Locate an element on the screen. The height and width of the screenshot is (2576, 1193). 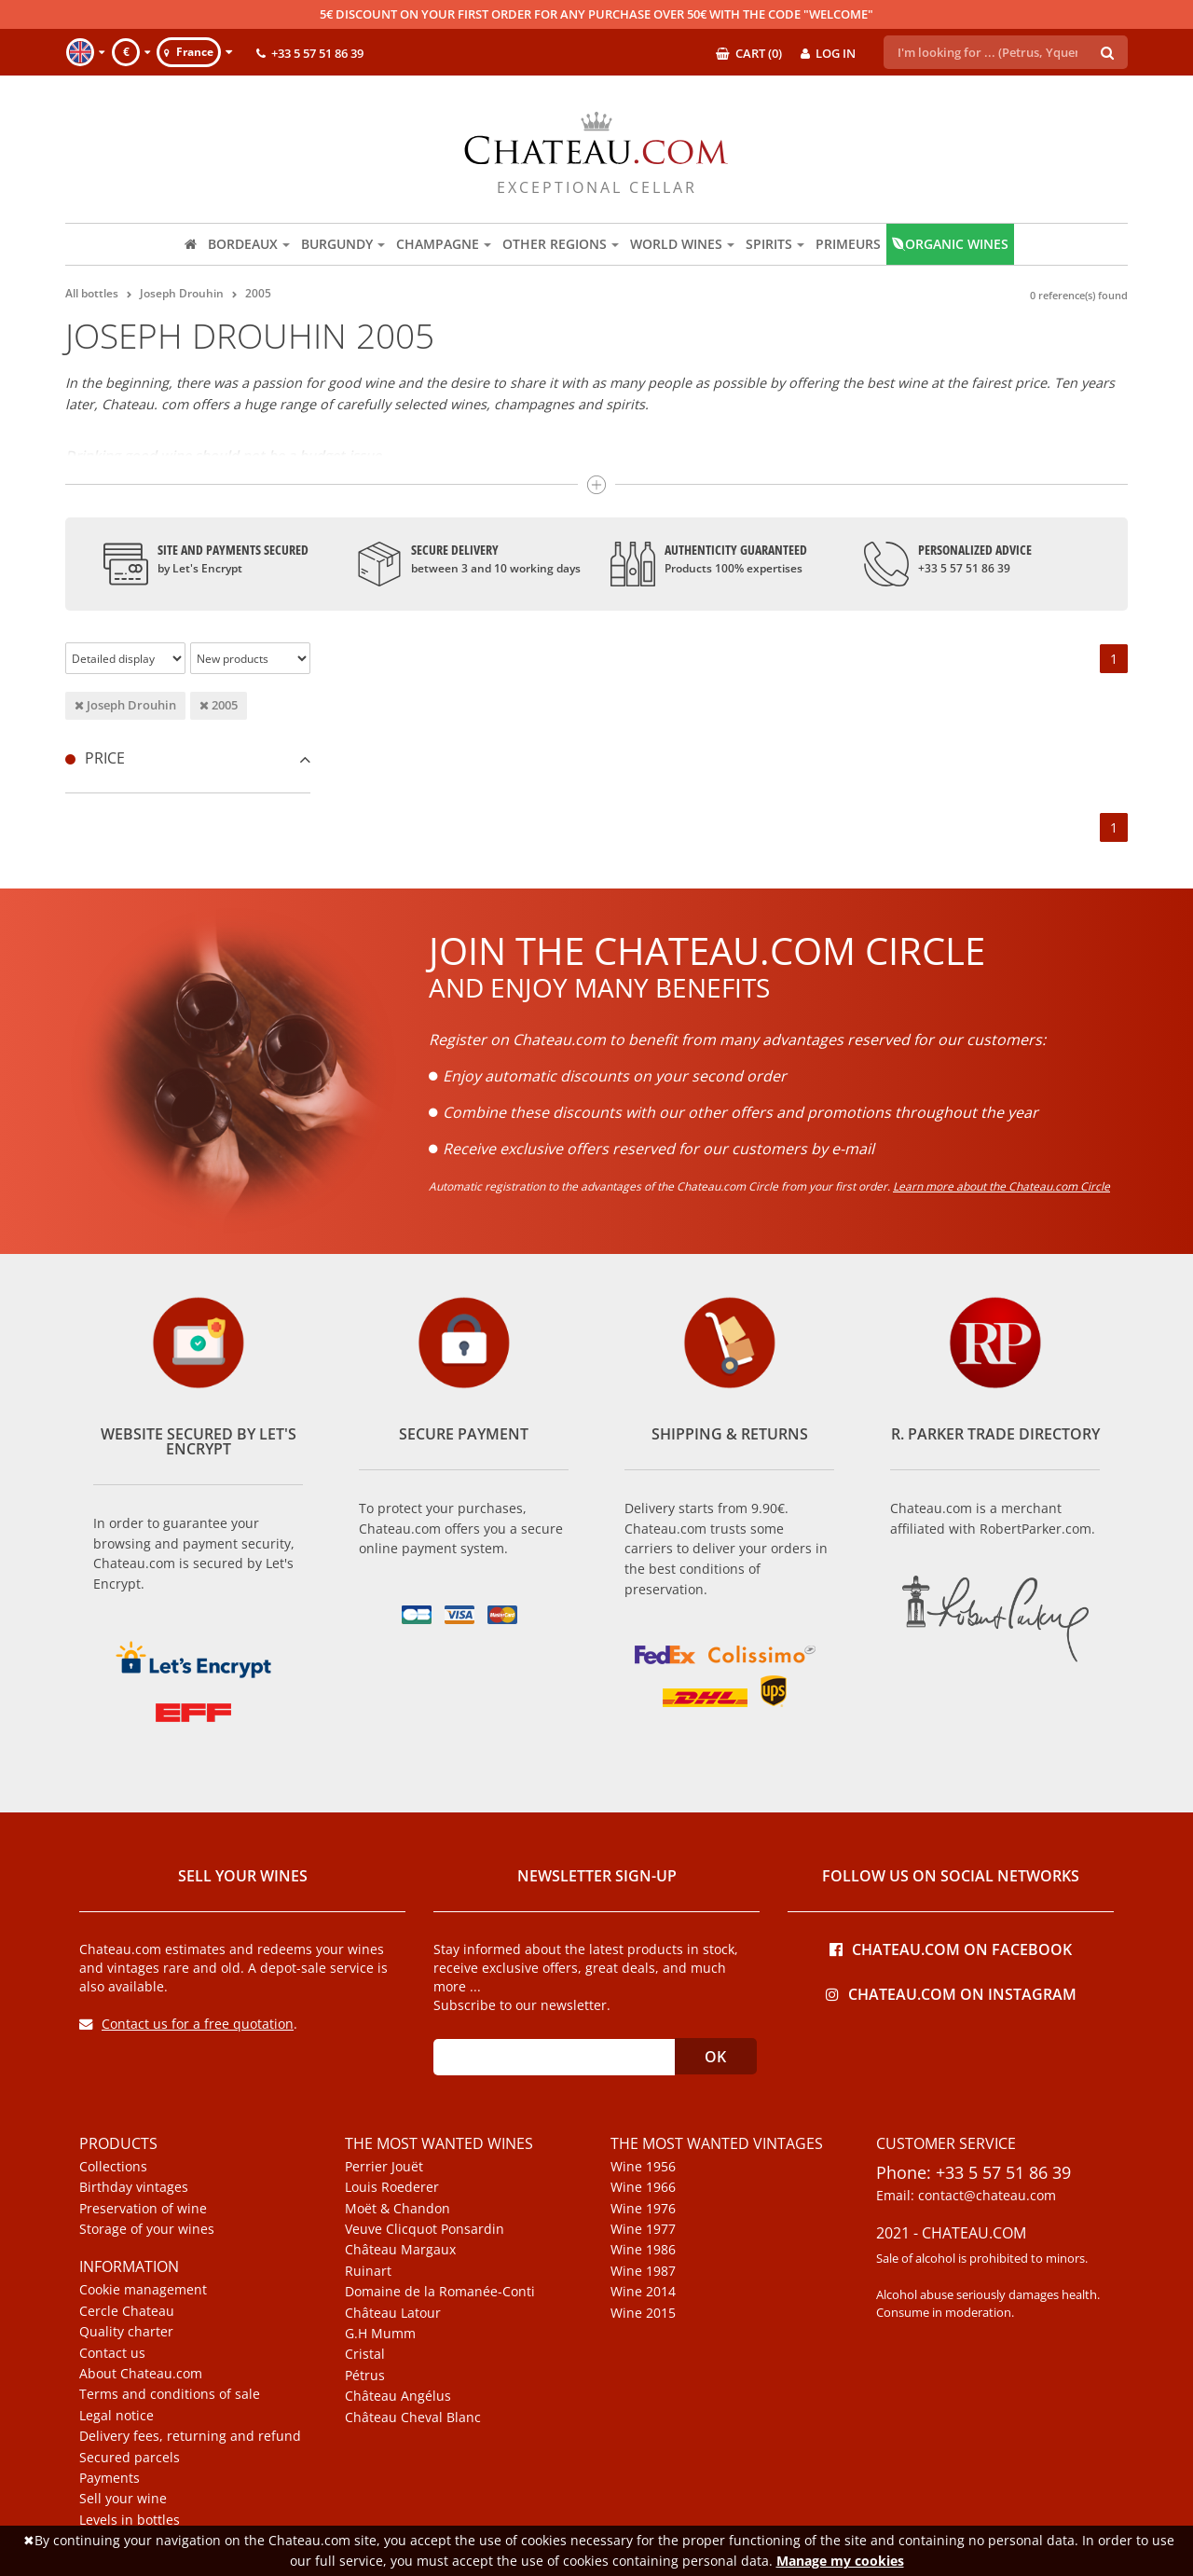
Wine 1987 is located at coordinates (643, 2271).